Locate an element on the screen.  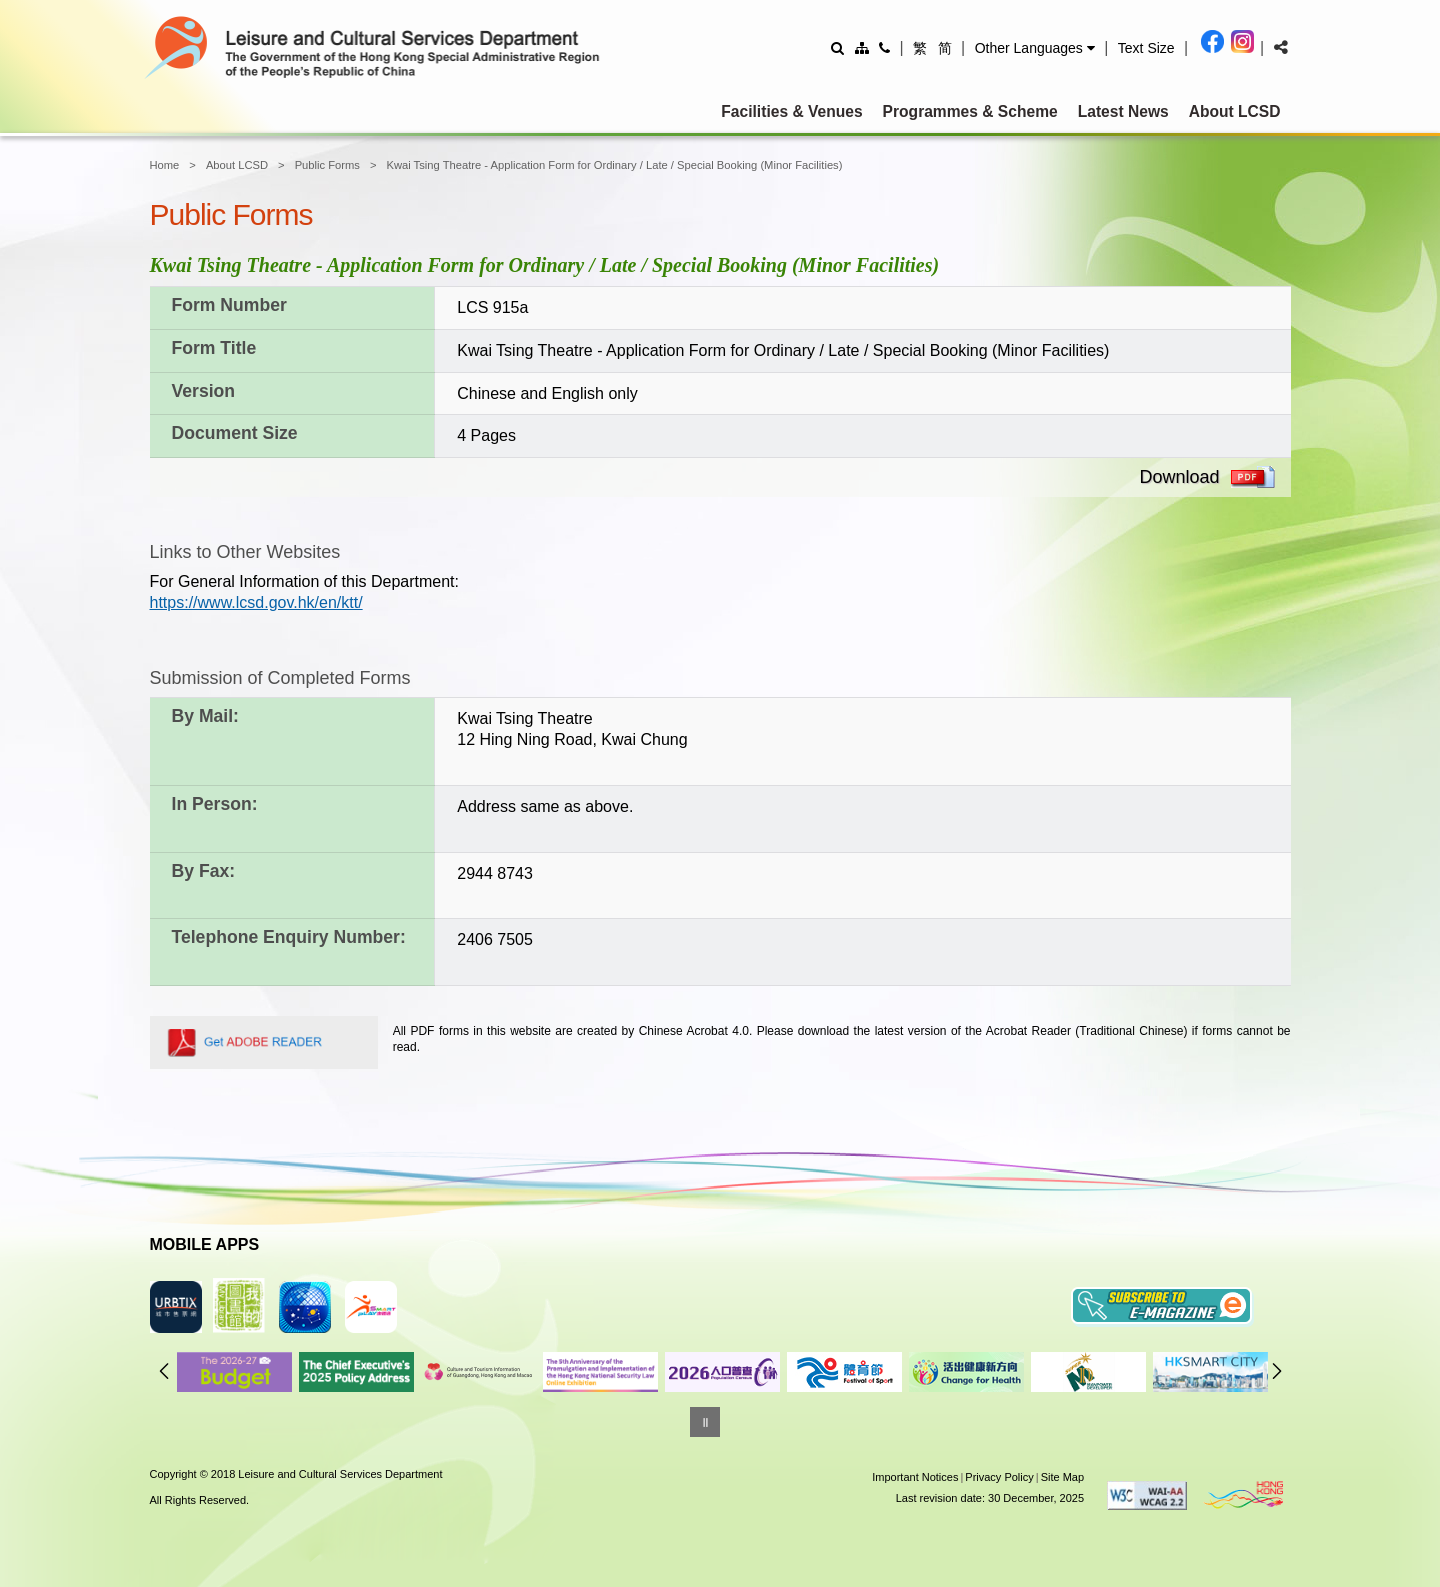
Privacy Policy is located at coordinates (999, 1477).